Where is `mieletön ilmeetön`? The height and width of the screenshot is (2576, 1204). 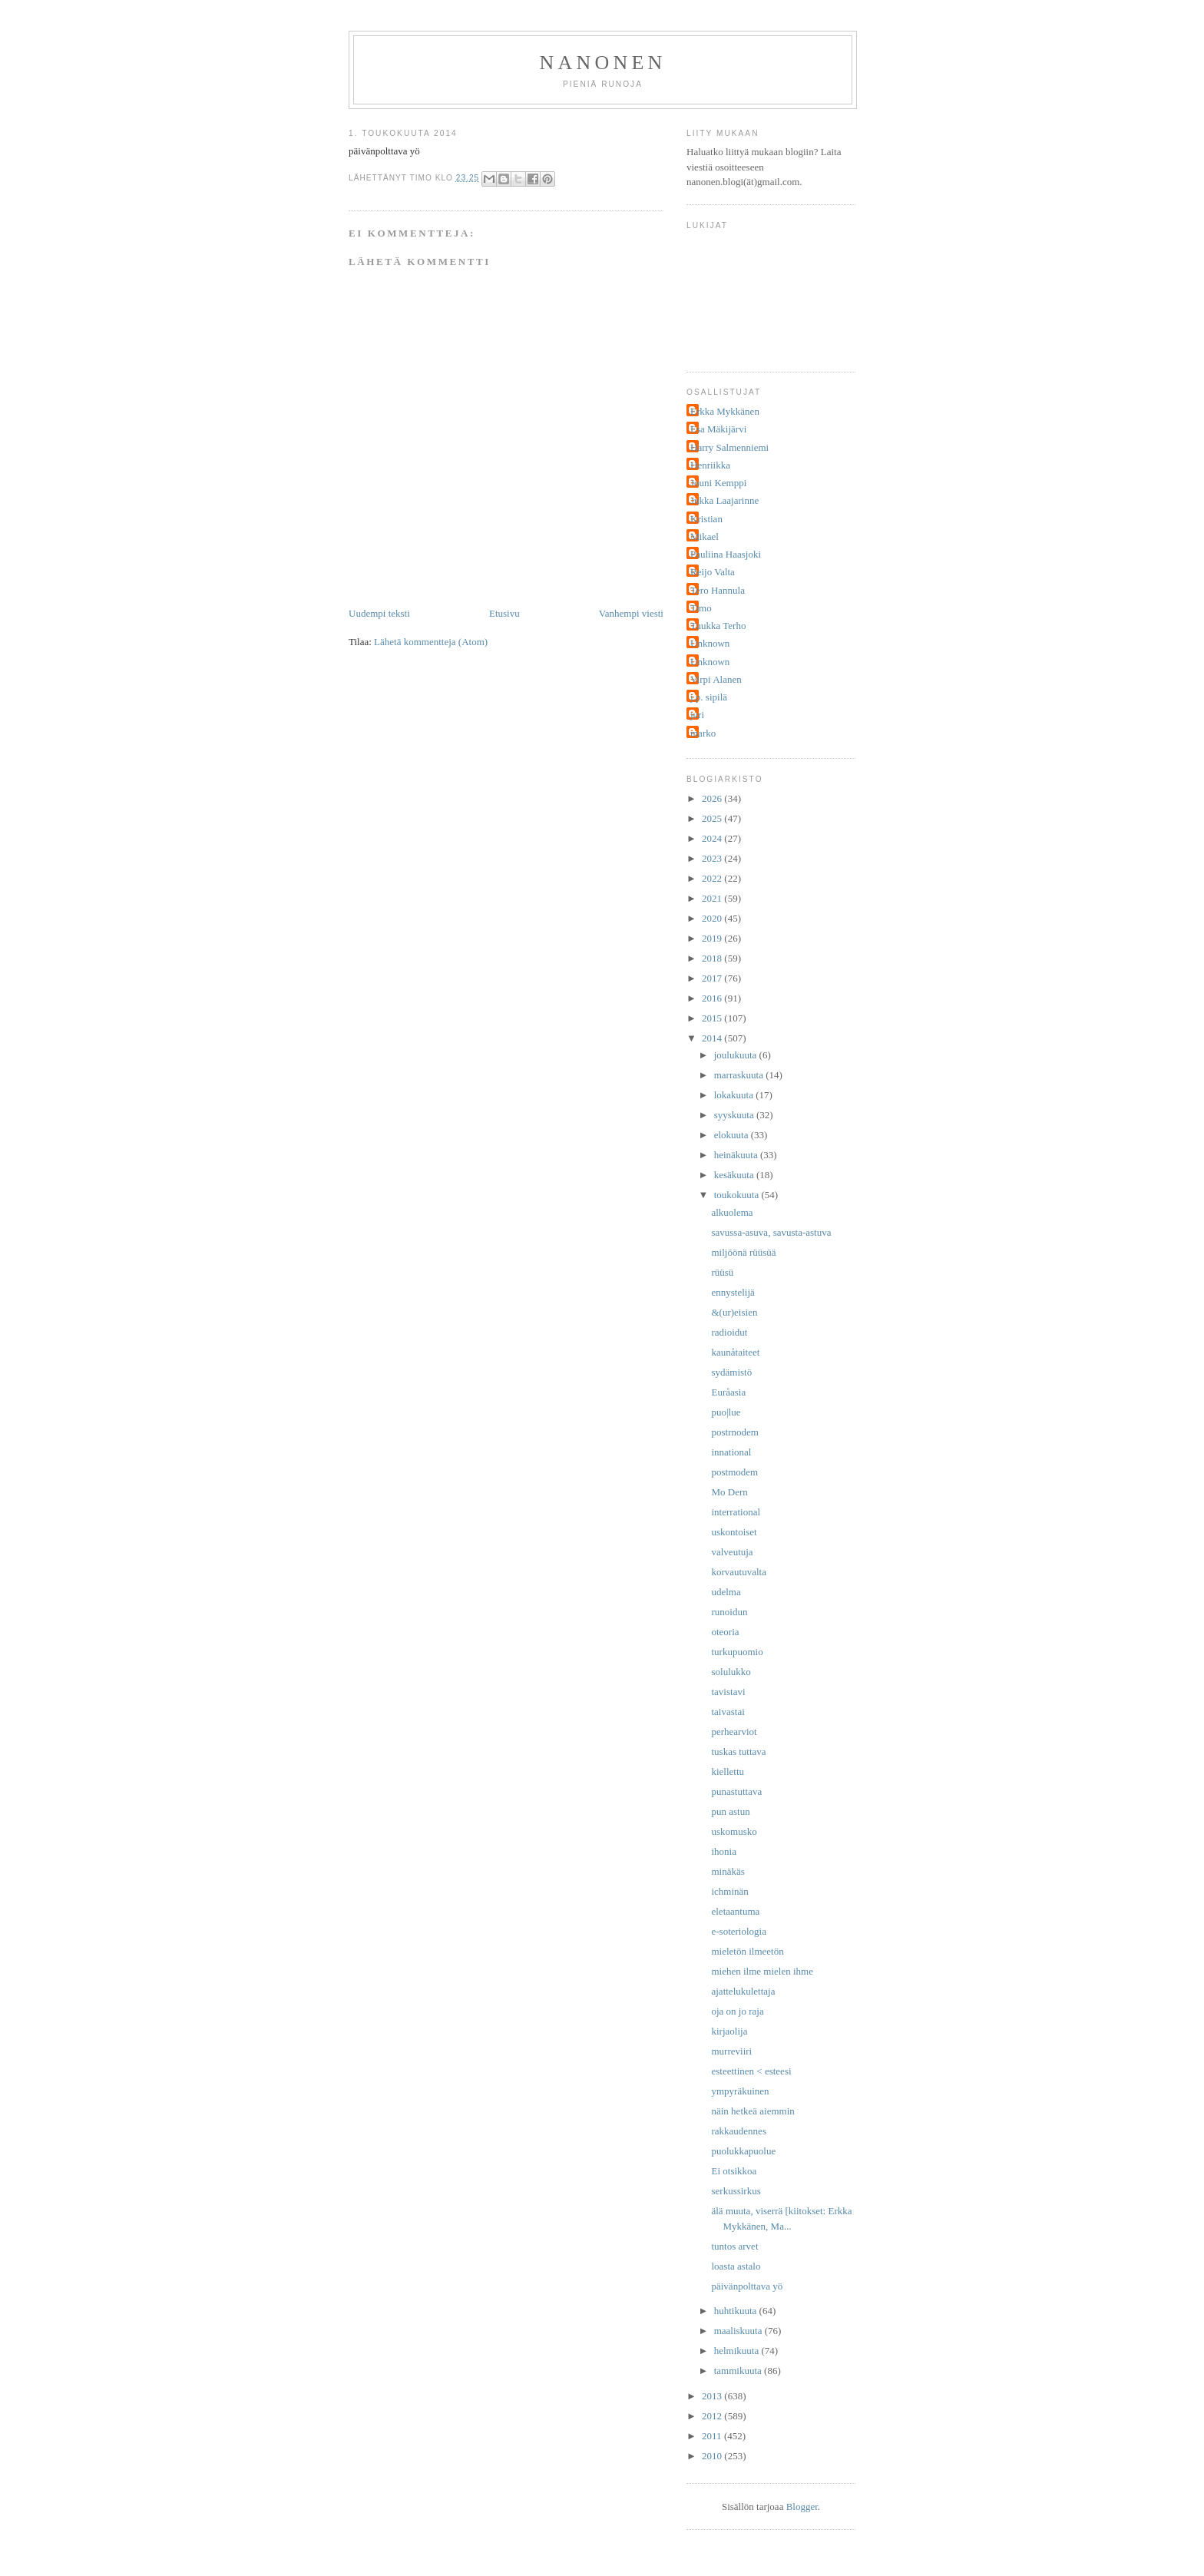 mieletön ilmeetön is located at coordinates (747, 1951).